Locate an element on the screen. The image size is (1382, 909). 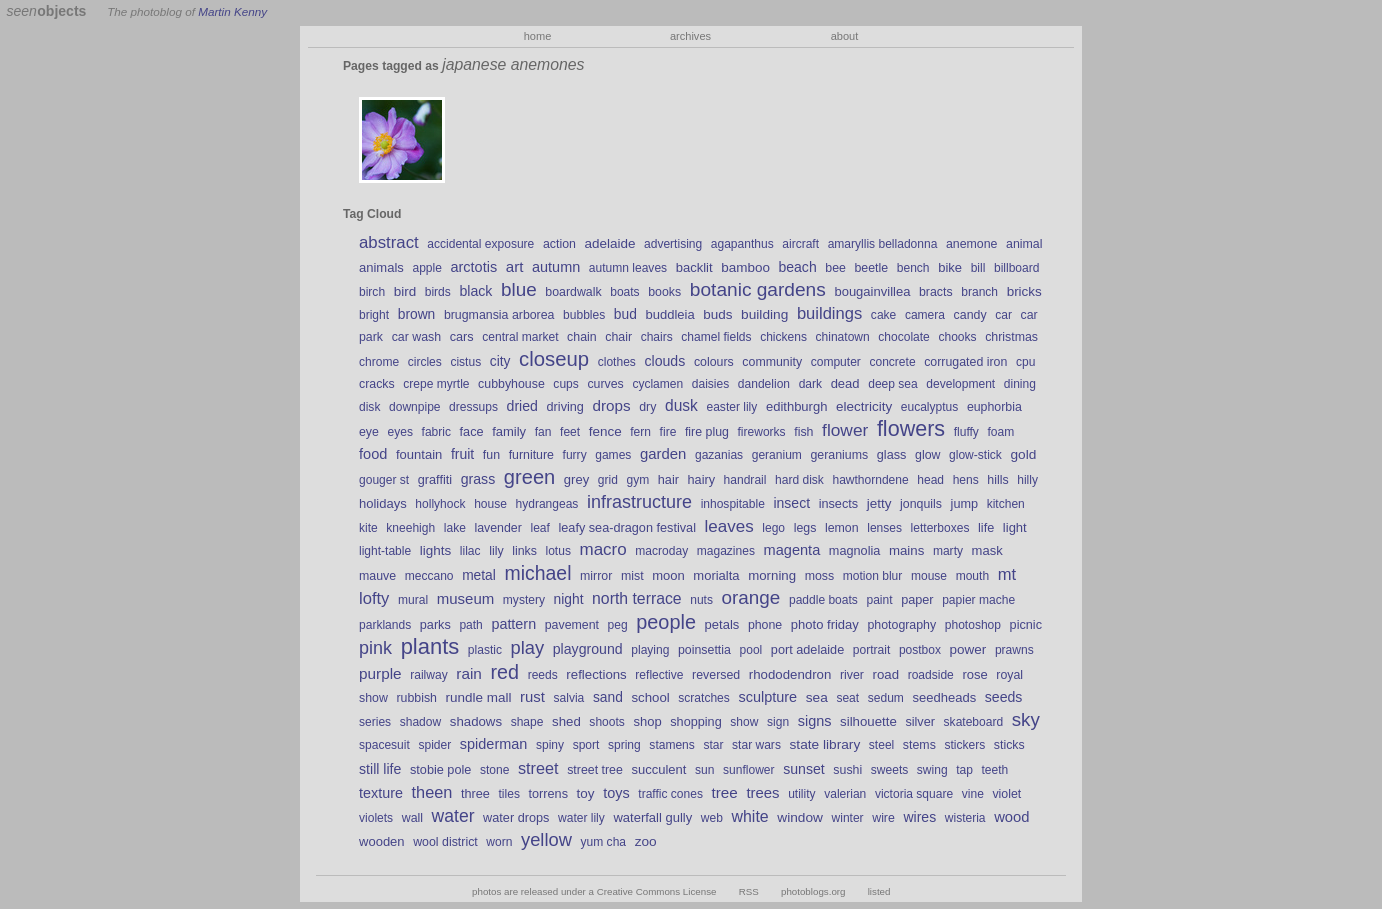
beetle is located at coordinates (871, 268).